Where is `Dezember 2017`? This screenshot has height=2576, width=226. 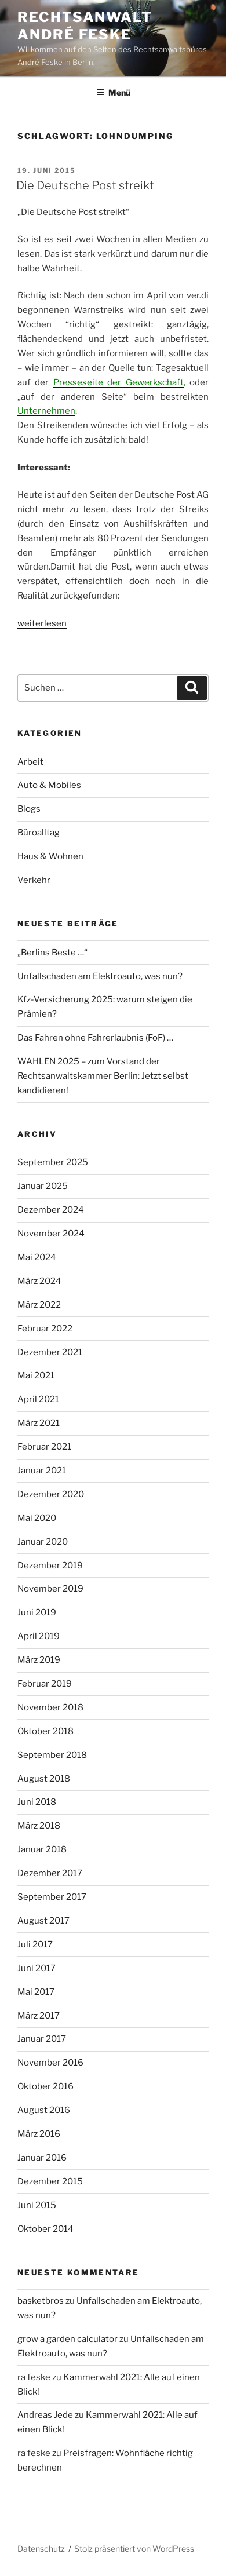
Dezember 2017 is located at coordinates (49, 1873).